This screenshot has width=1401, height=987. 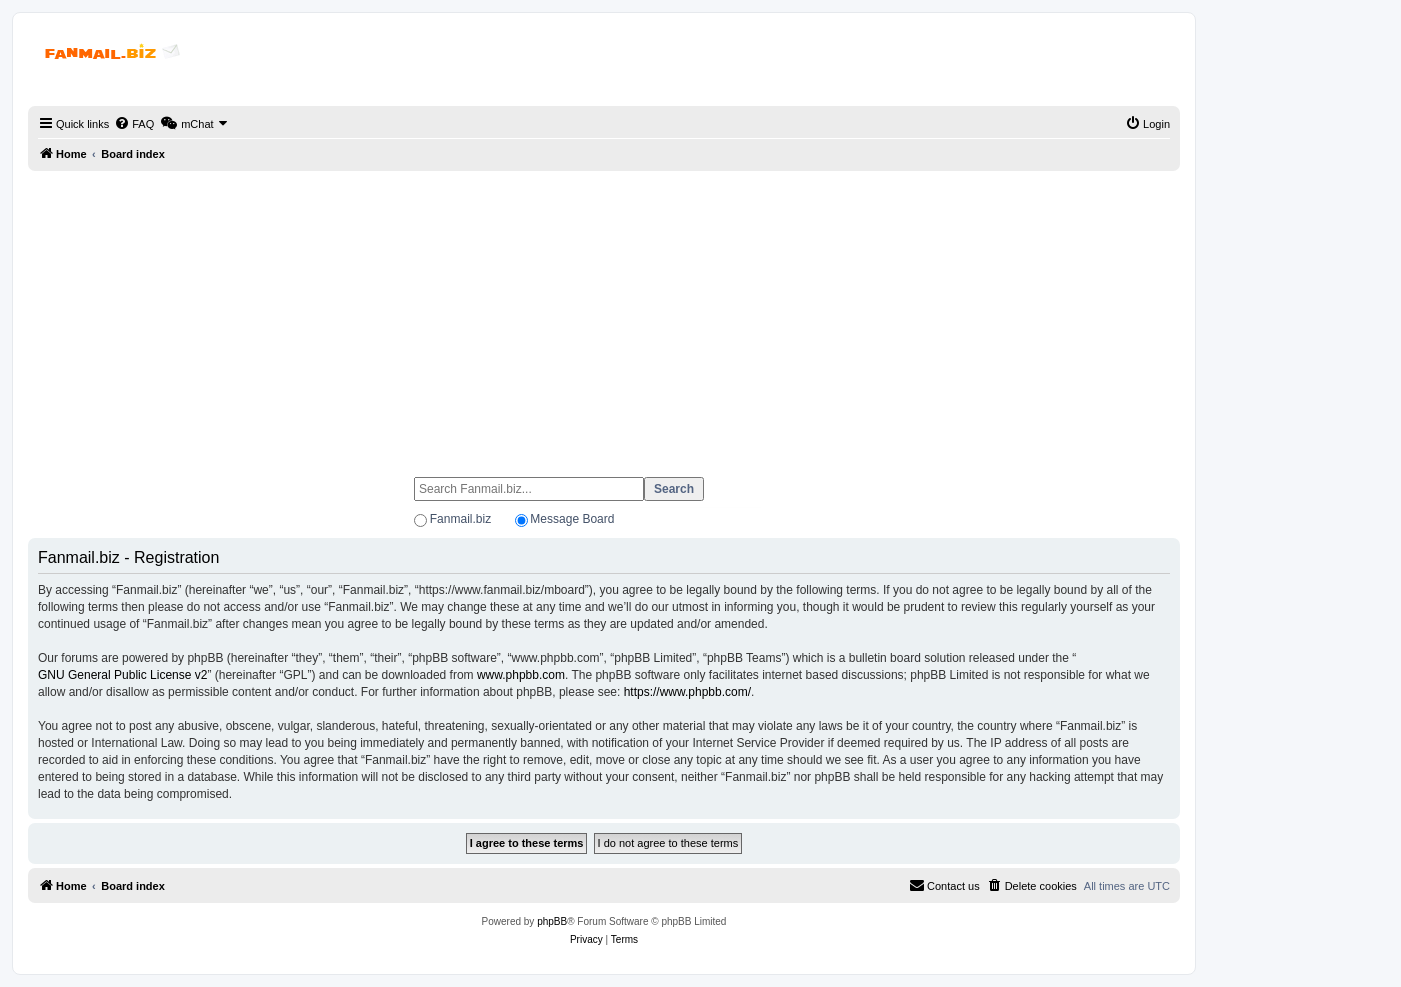 What do you see at coordinates (552, 921) in the screenshot?
I see `phpBB` at bounding box center [552, 921].